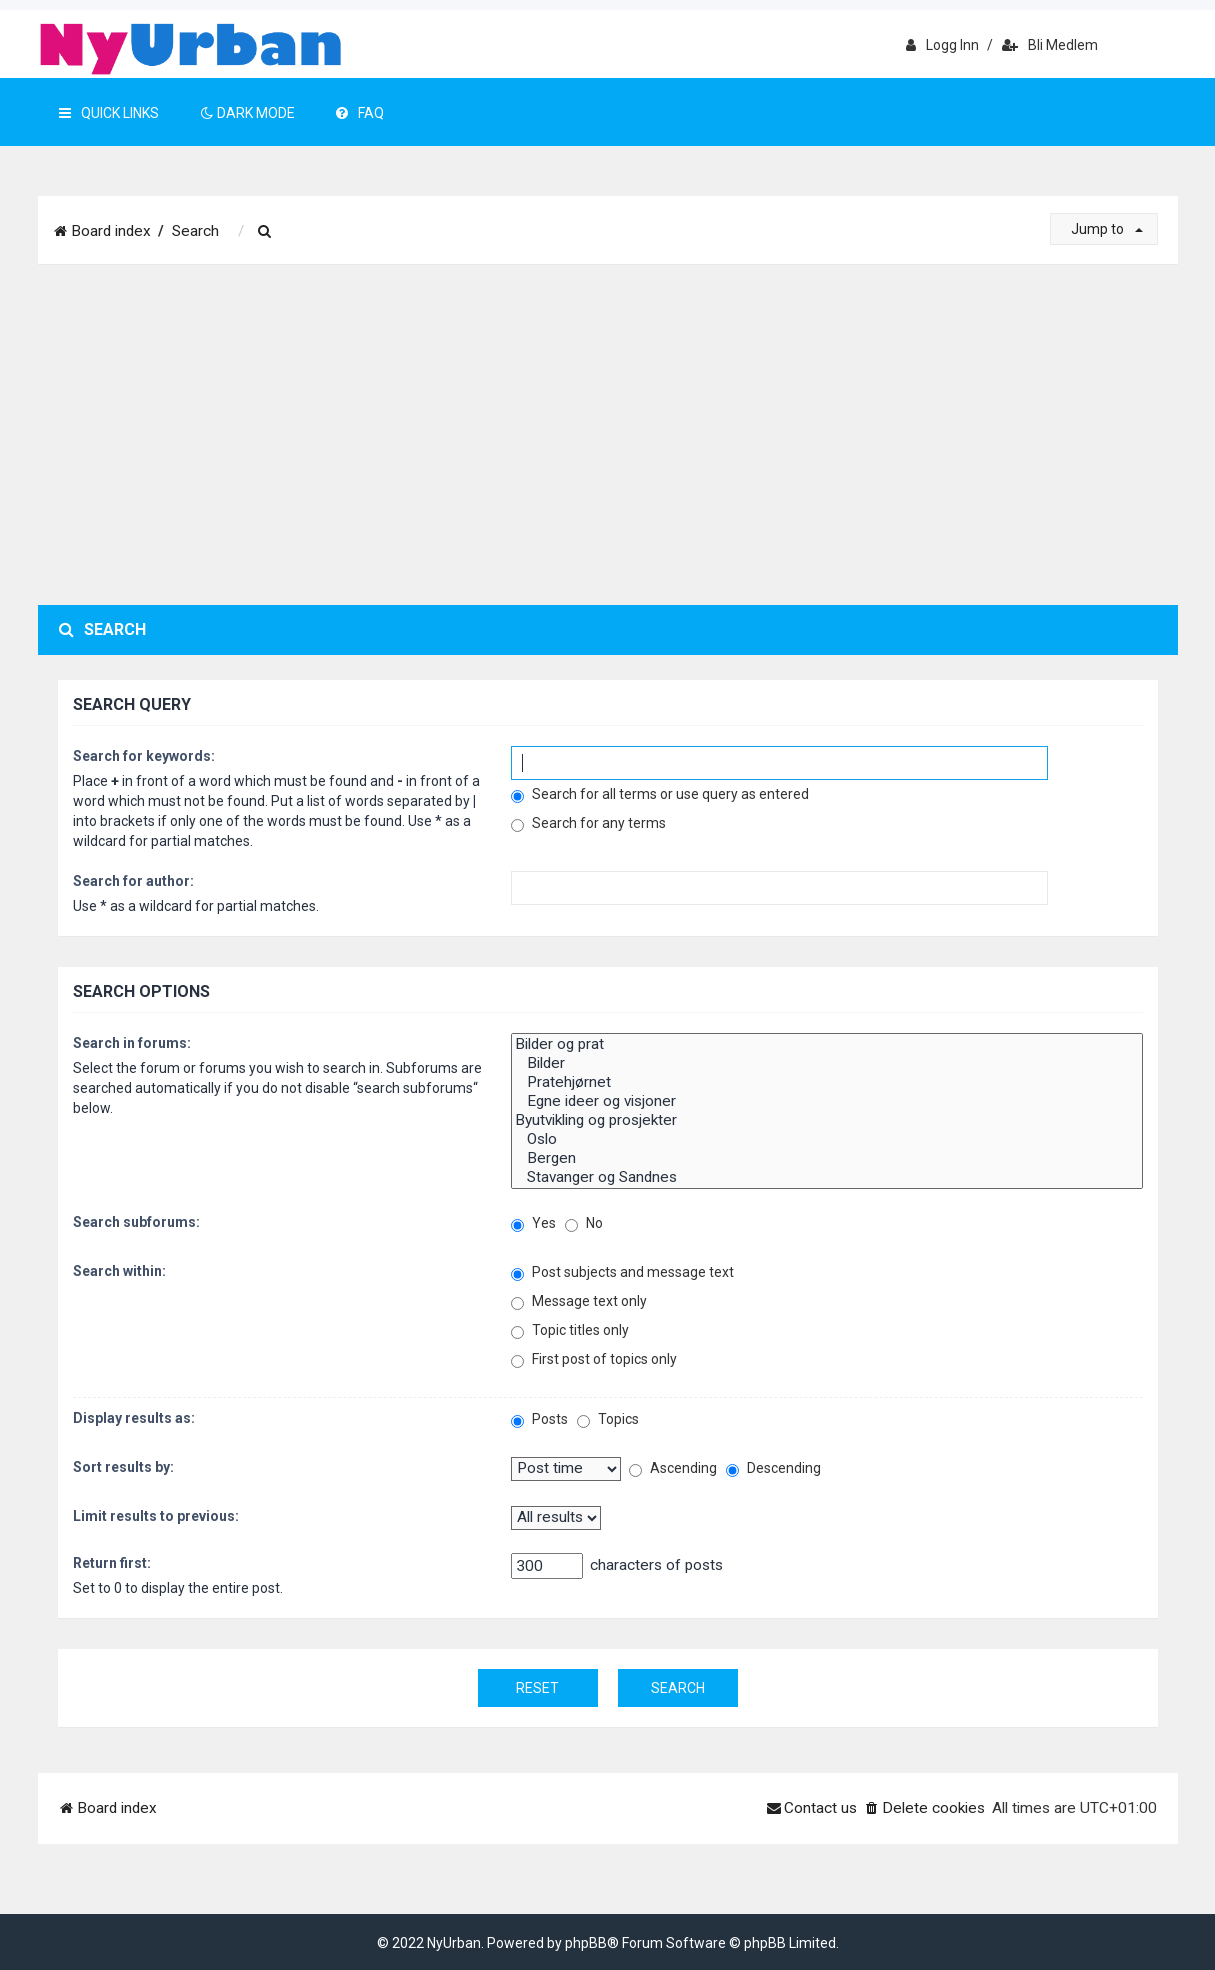  Describe the element at coordinates (826, 1082) in the screenshot. I see `Pratehjørnet` at that location.